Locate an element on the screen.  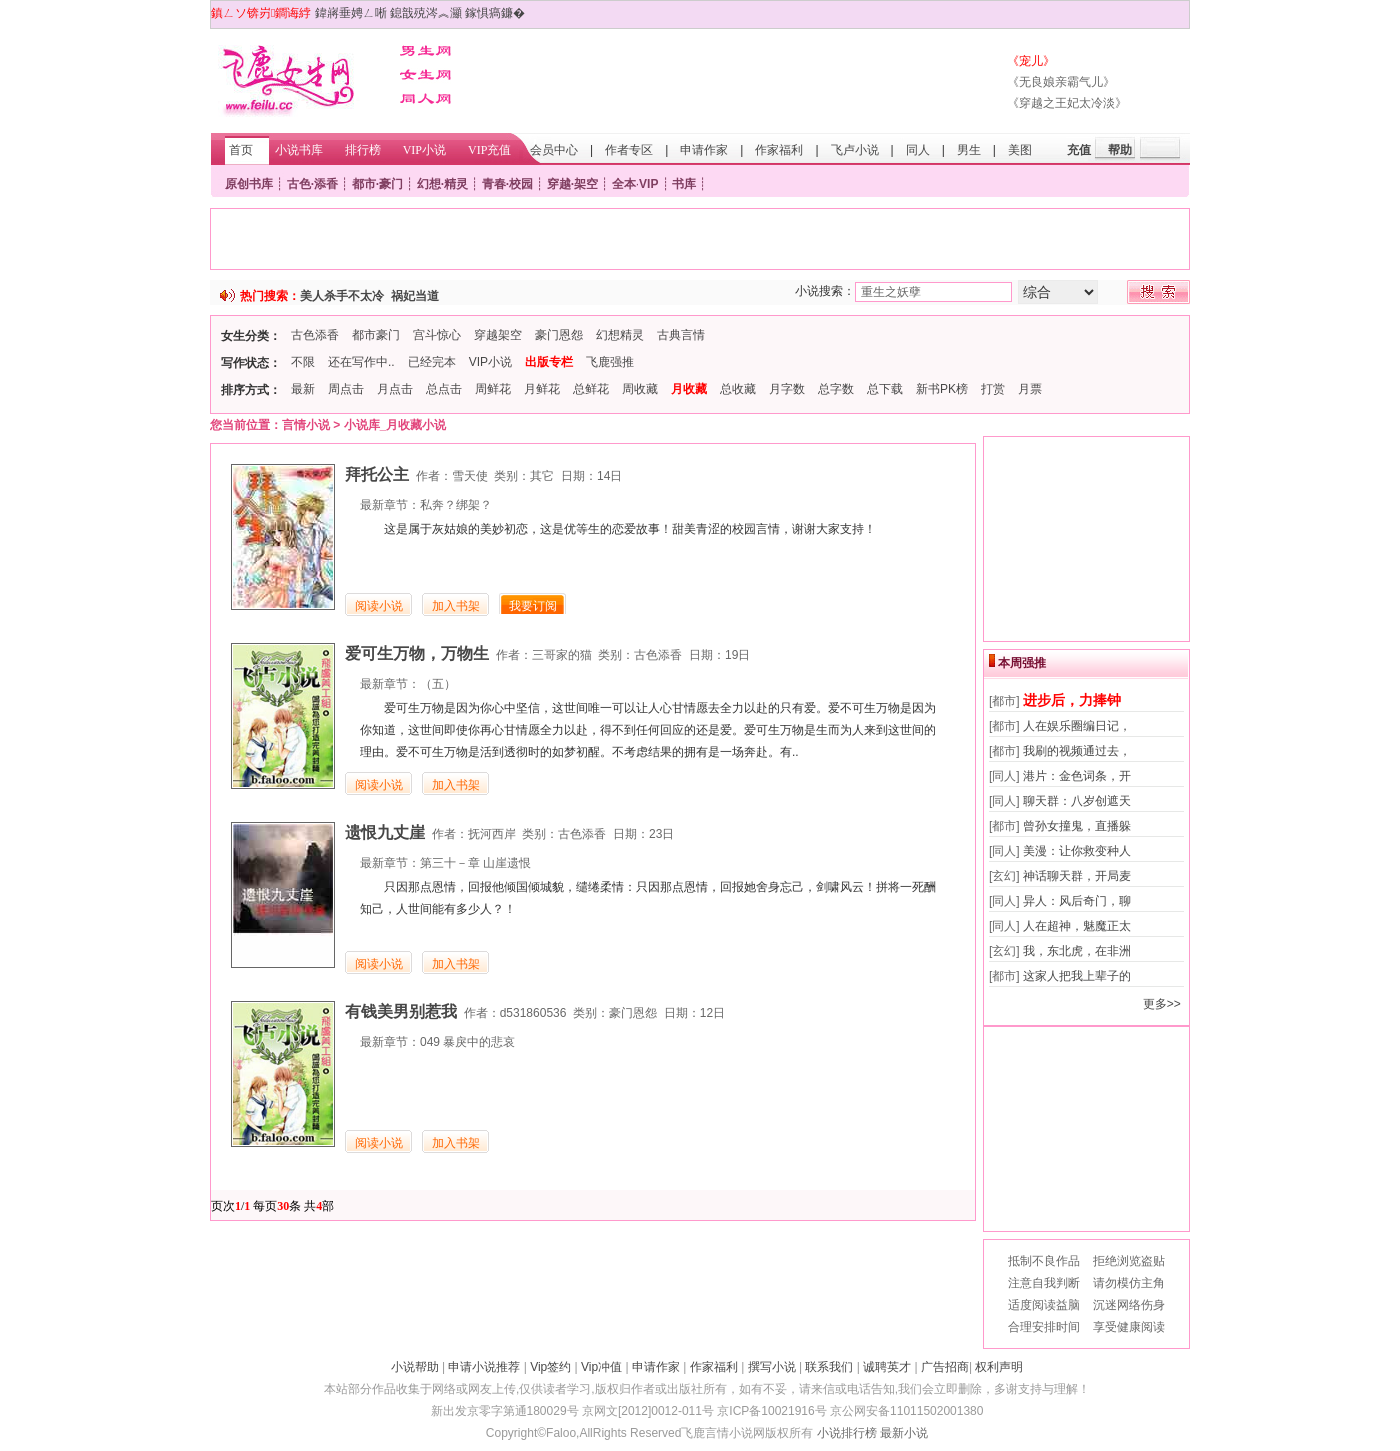
总下载 is located at coordinates (885, 389).